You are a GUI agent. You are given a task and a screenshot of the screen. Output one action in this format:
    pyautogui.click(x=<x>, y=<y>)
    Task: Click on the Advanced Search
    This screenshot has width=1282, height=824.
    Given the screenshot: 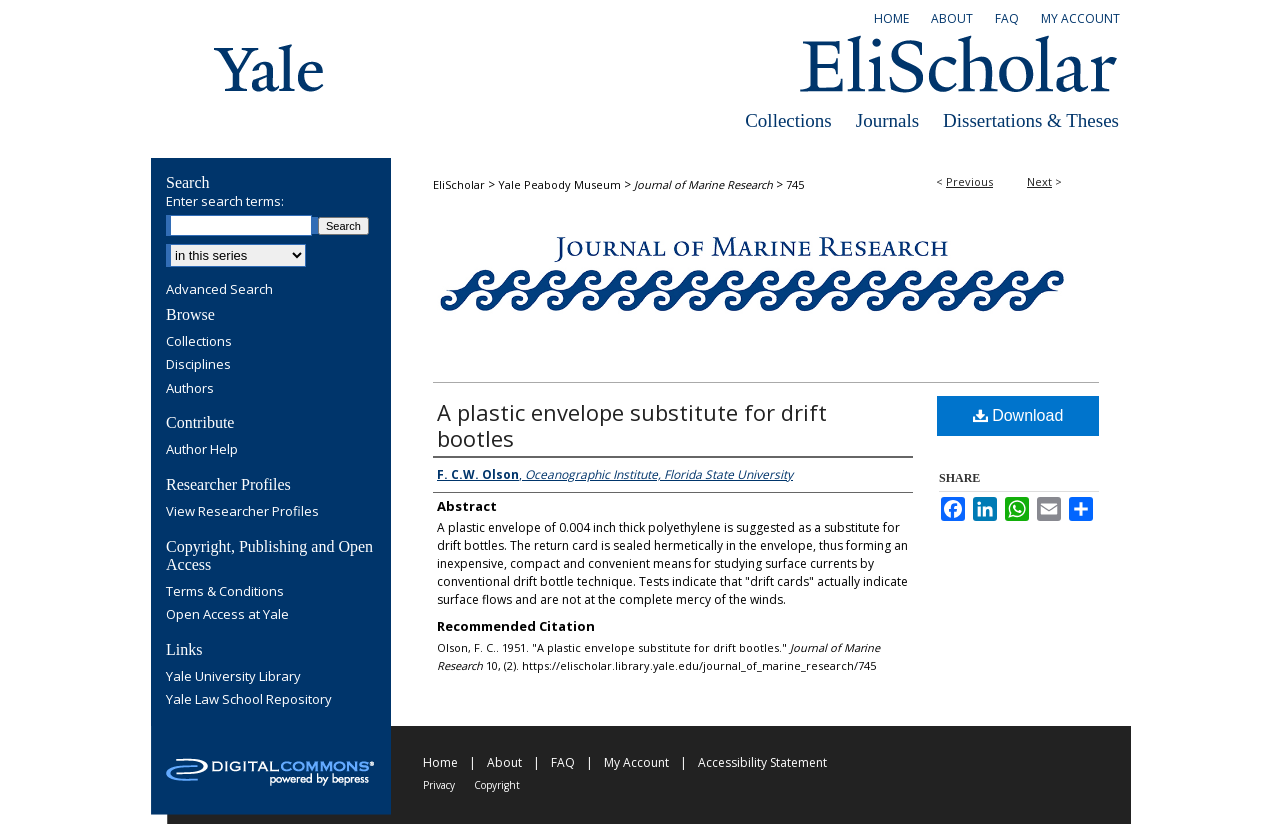 What is the action you would take?
    pyautogui.click(x=219, y=289)
    